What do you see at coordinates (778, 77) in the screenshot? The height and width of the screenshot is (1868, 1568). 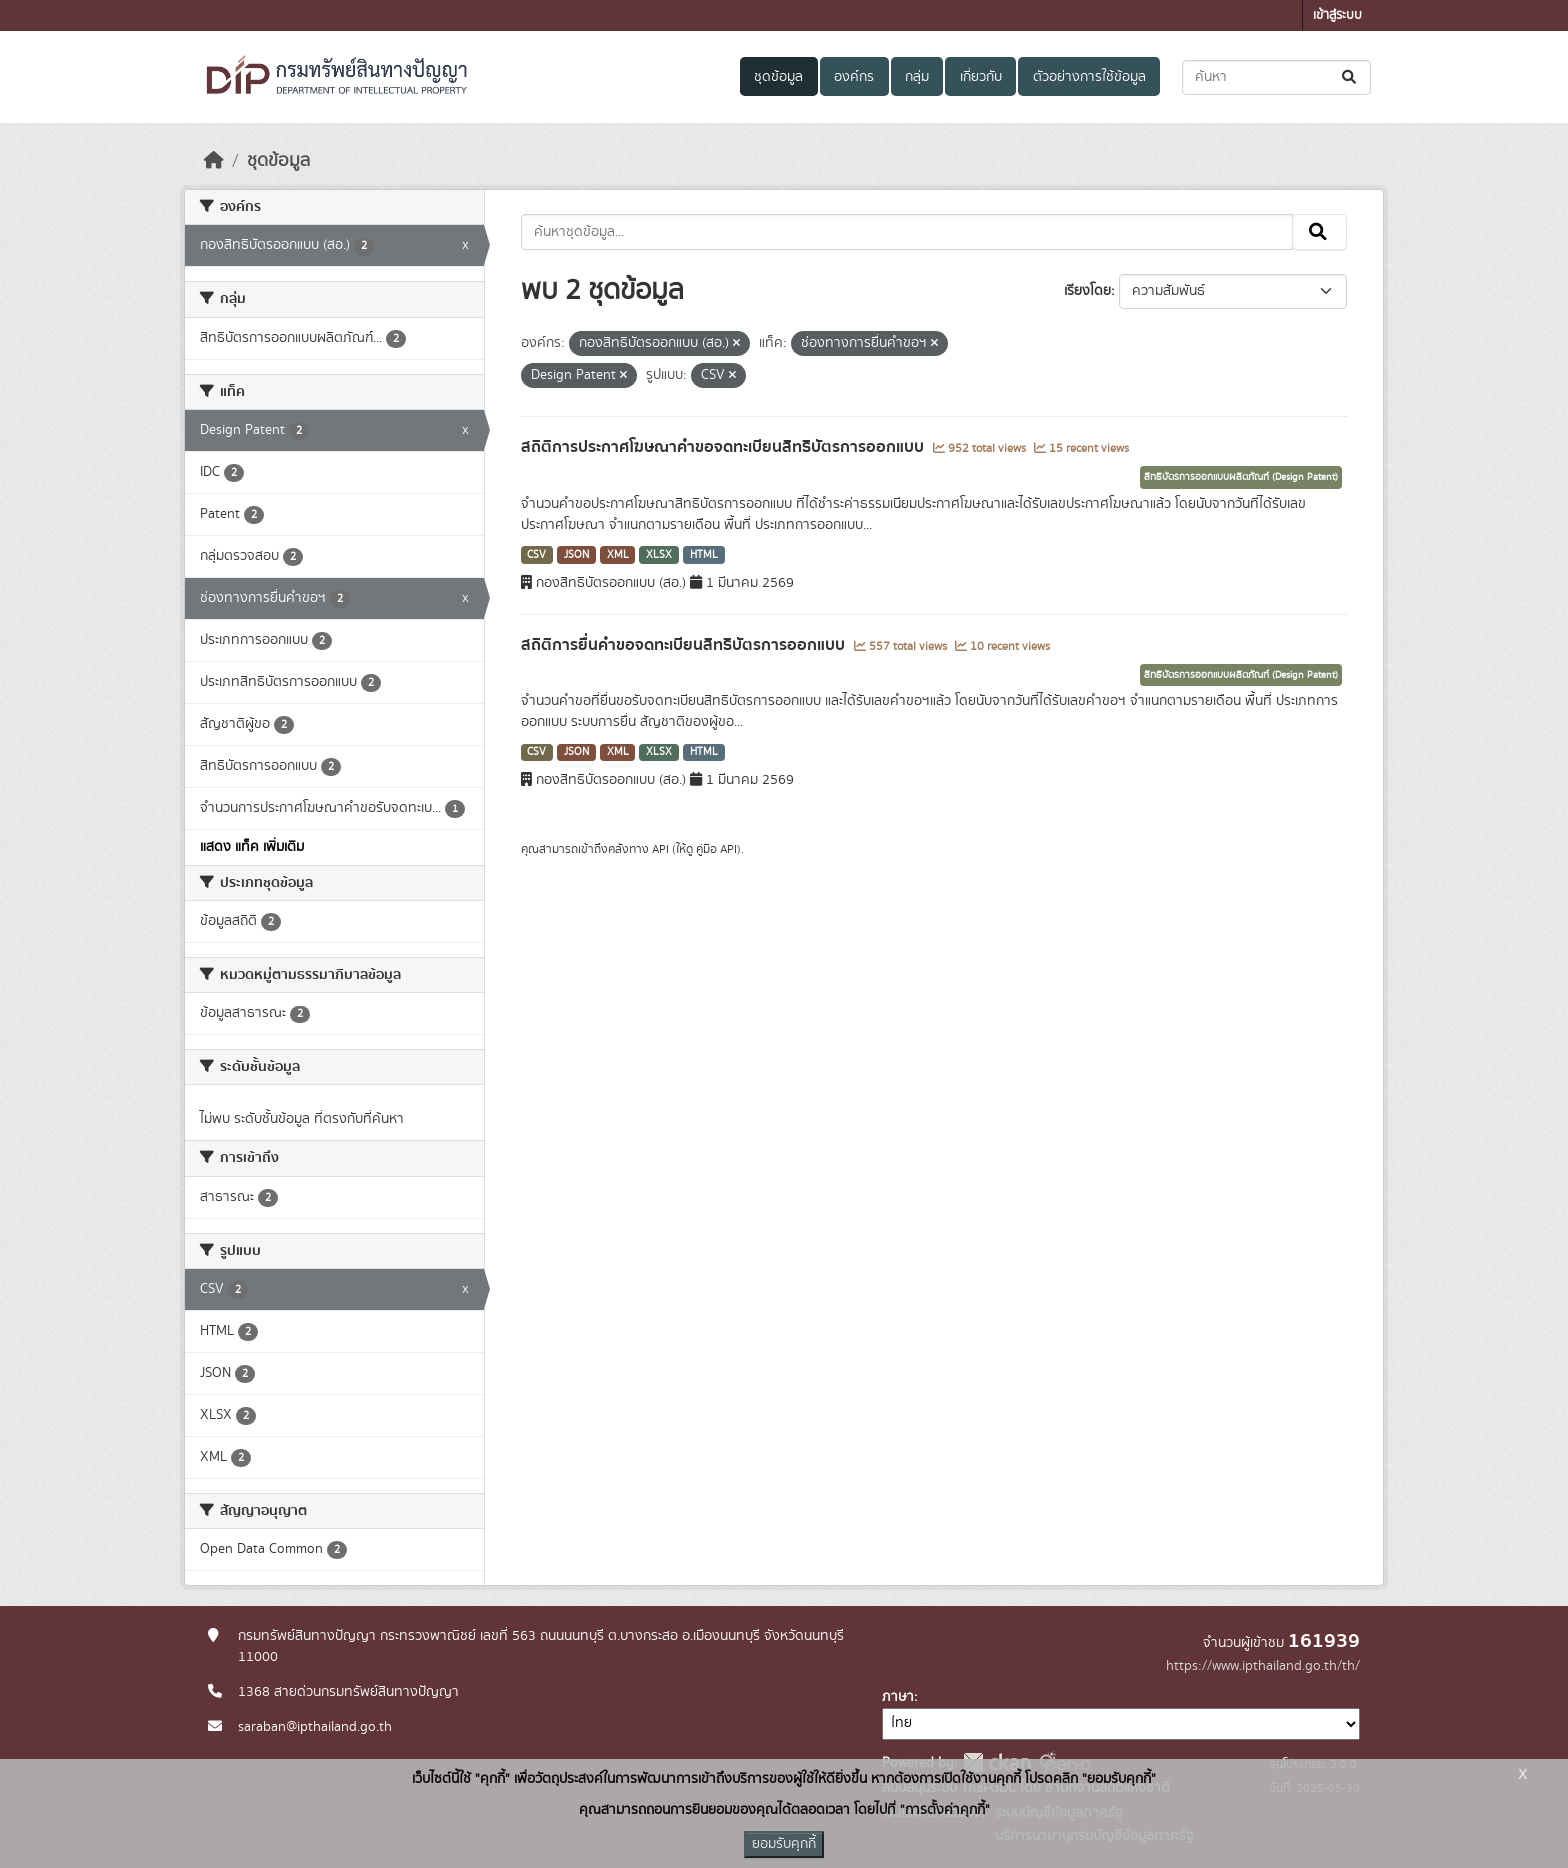 I see `ชุดข้อมูล` at bounding box center [778, 77].